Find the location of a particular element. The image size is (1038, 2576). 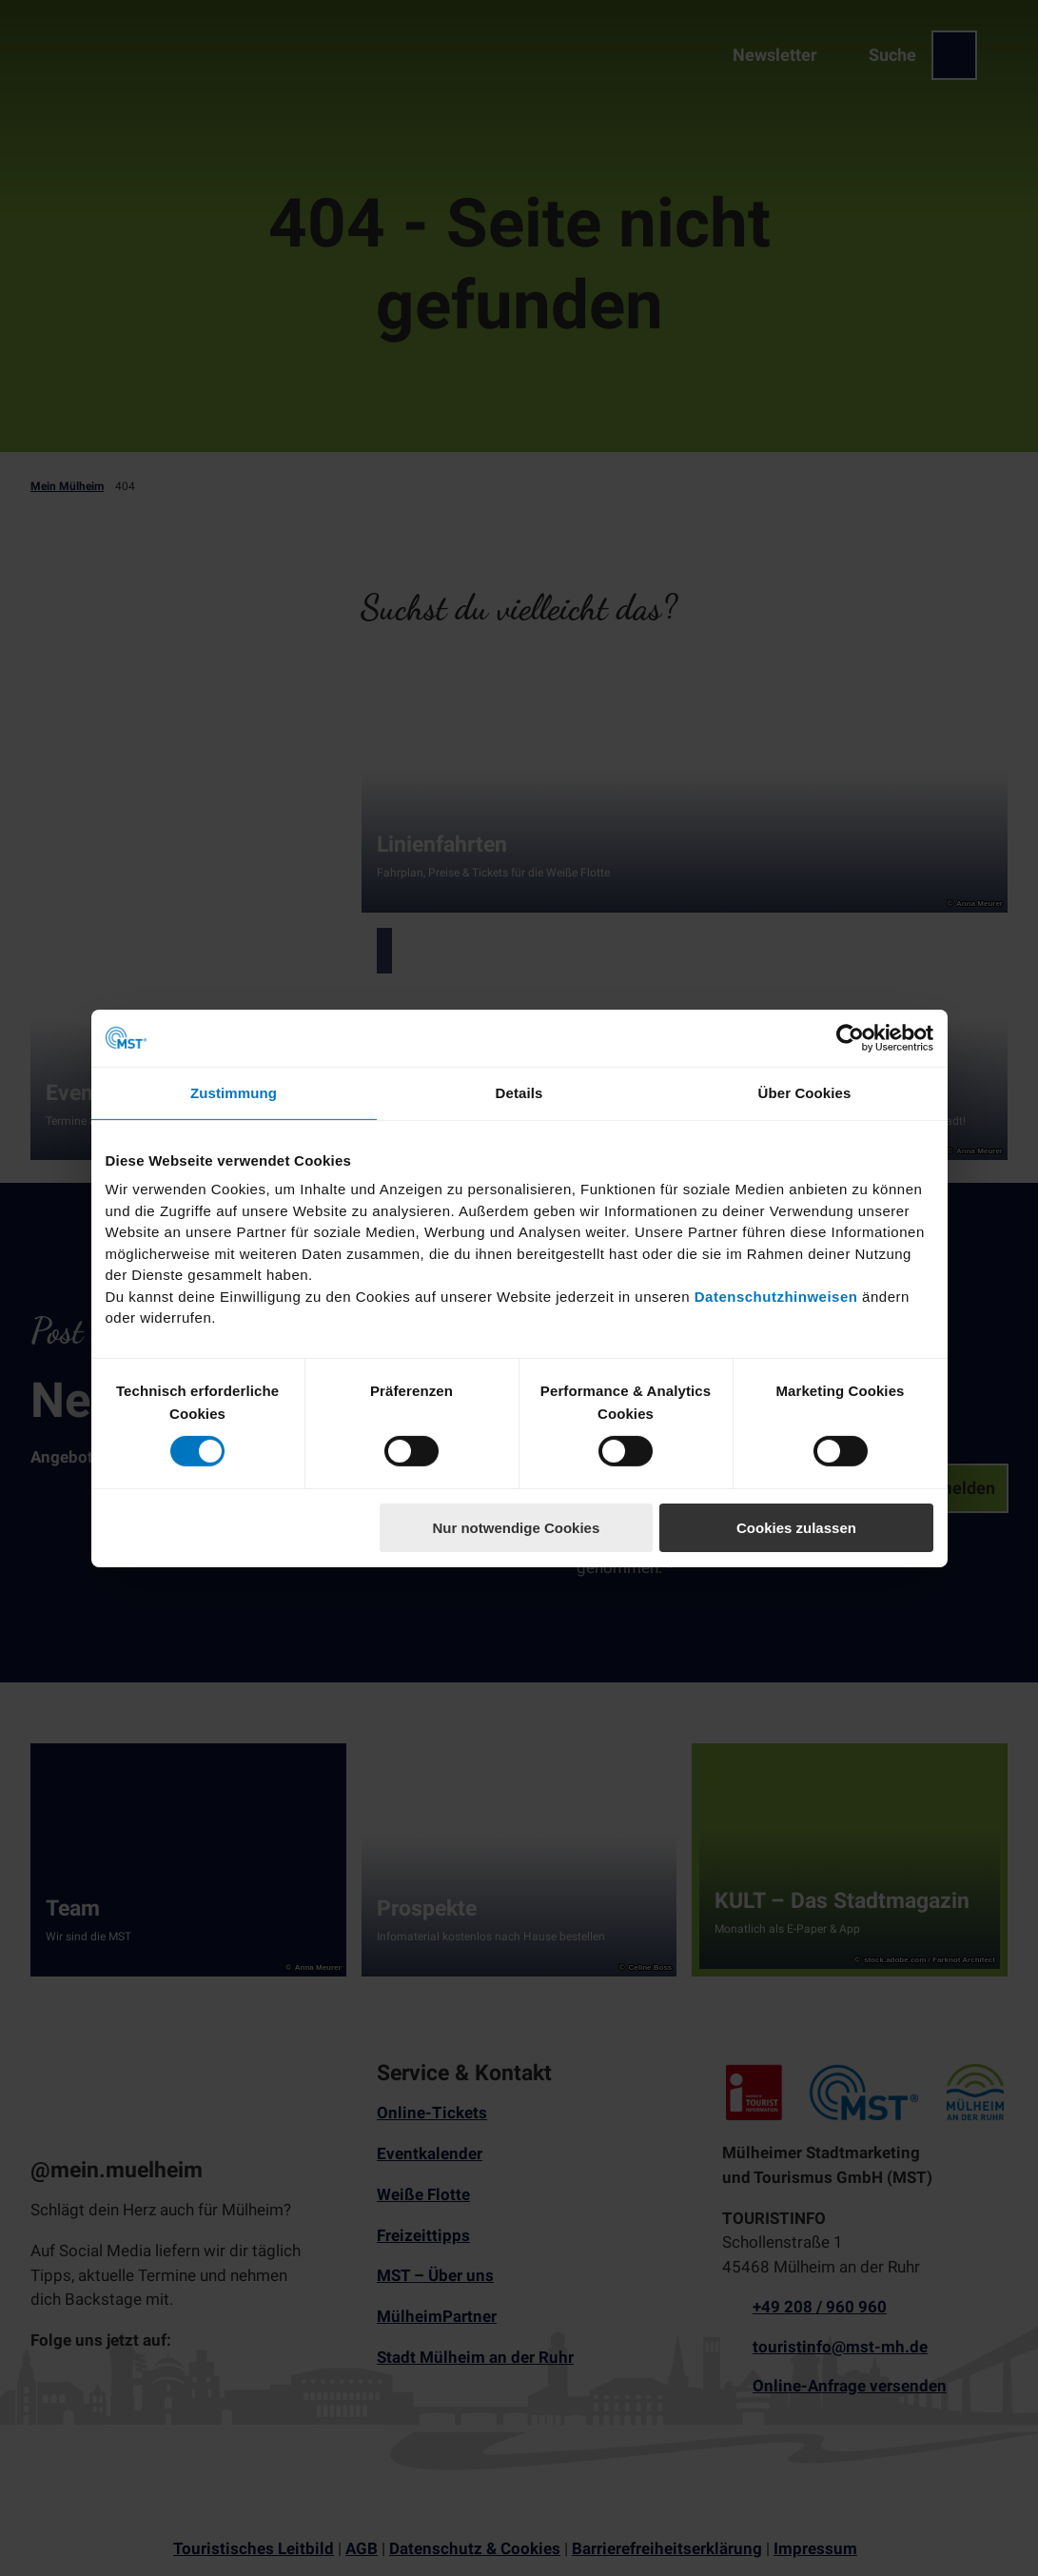

Zustimmung [tab] is located at coordinates (233, 1092).